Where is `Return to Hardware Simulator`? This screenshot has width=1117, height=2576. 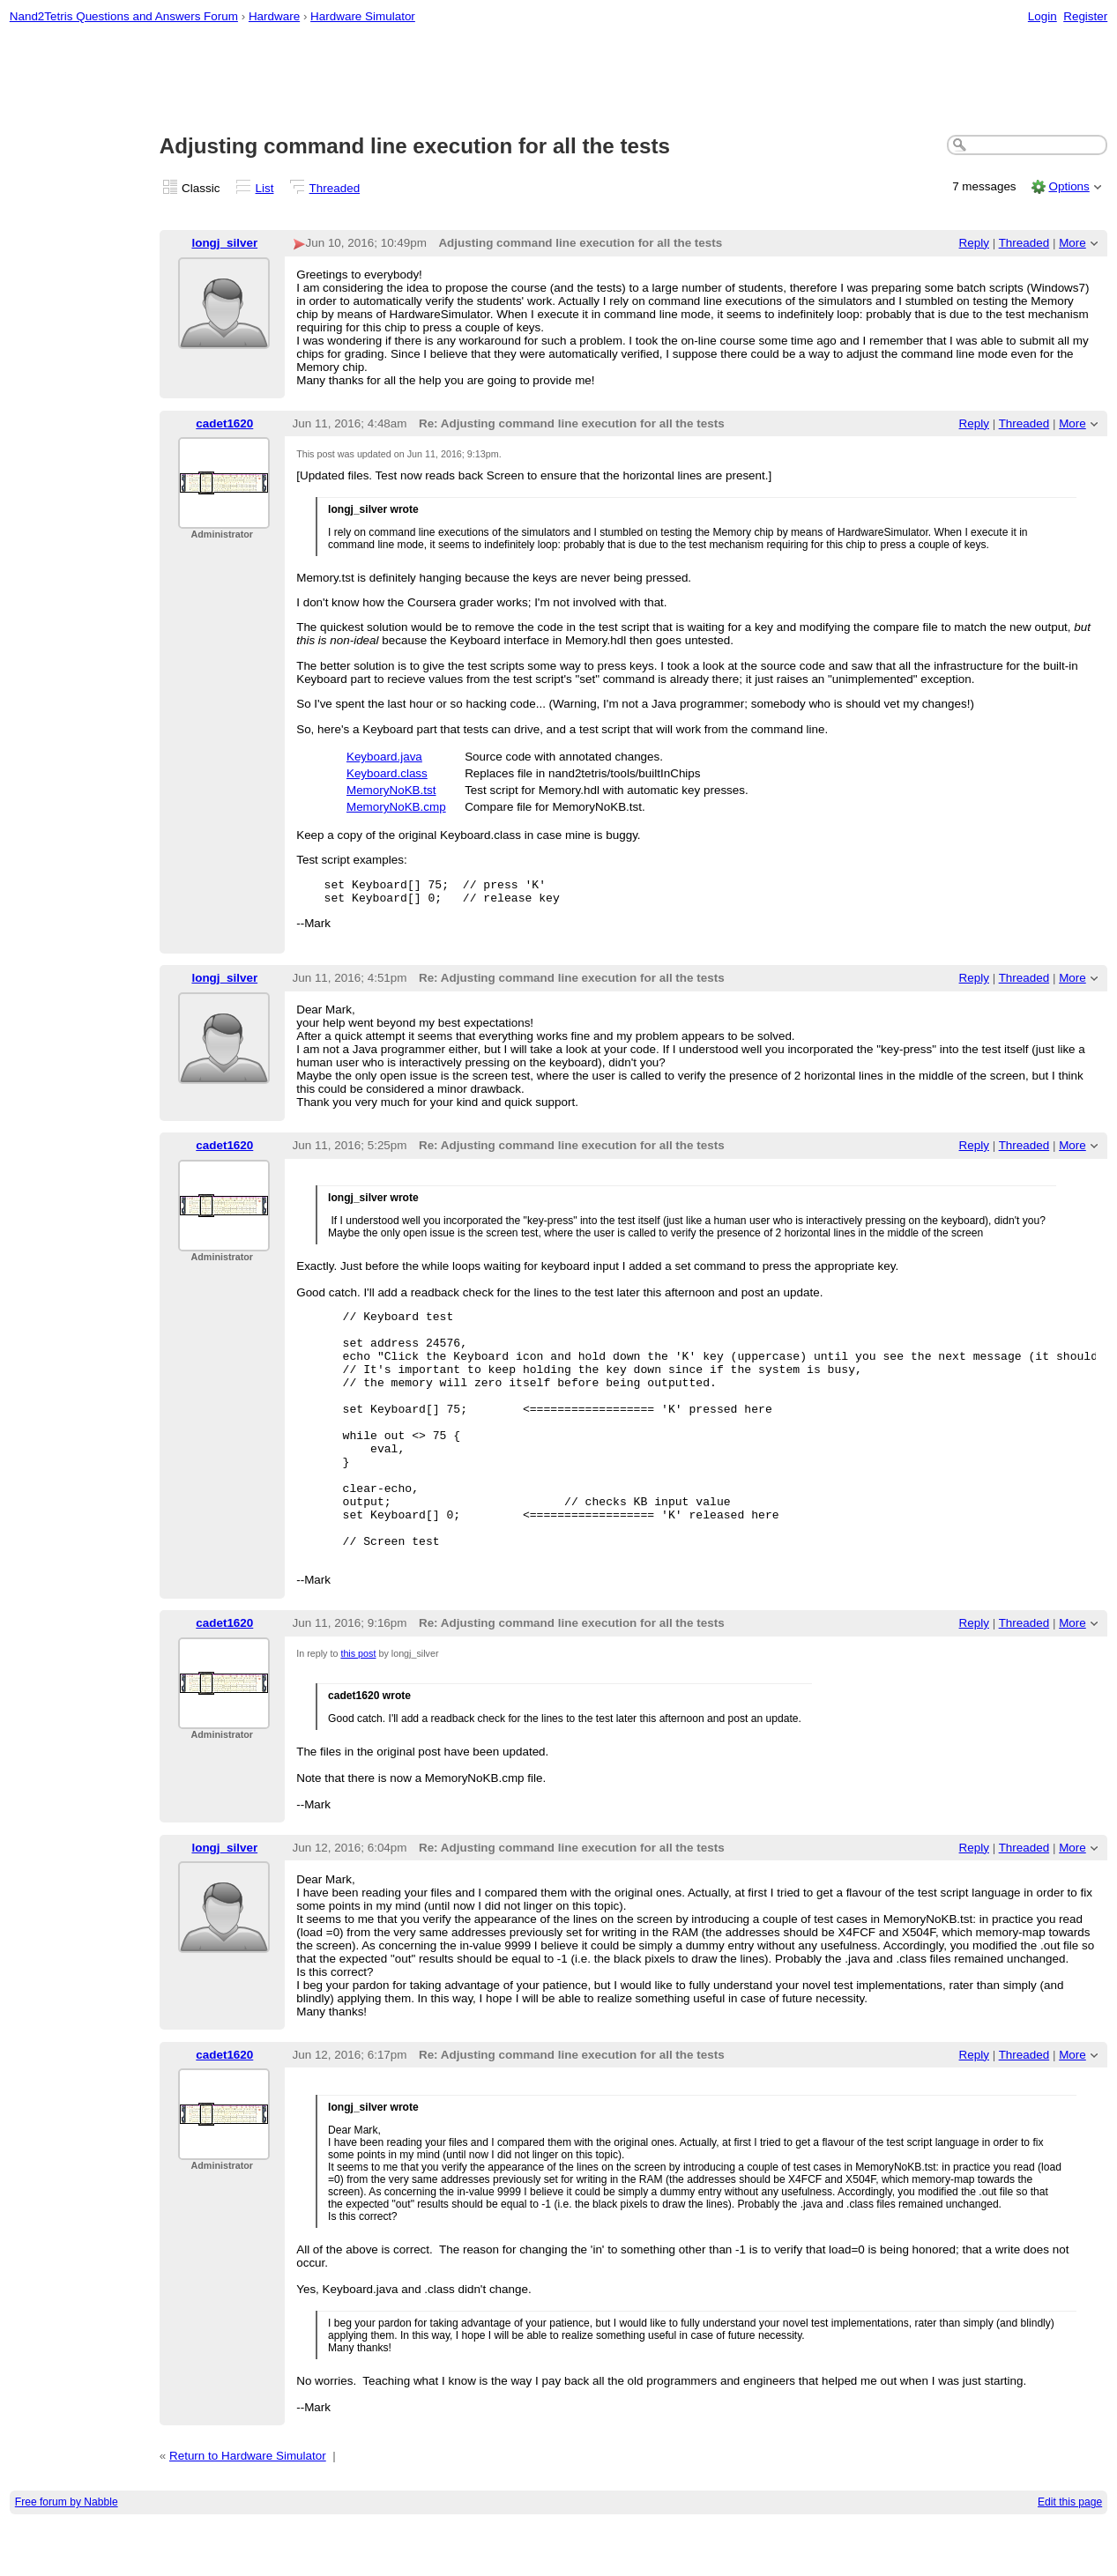 Return to Hardware Simulator is located at coordinates (247, 2508).